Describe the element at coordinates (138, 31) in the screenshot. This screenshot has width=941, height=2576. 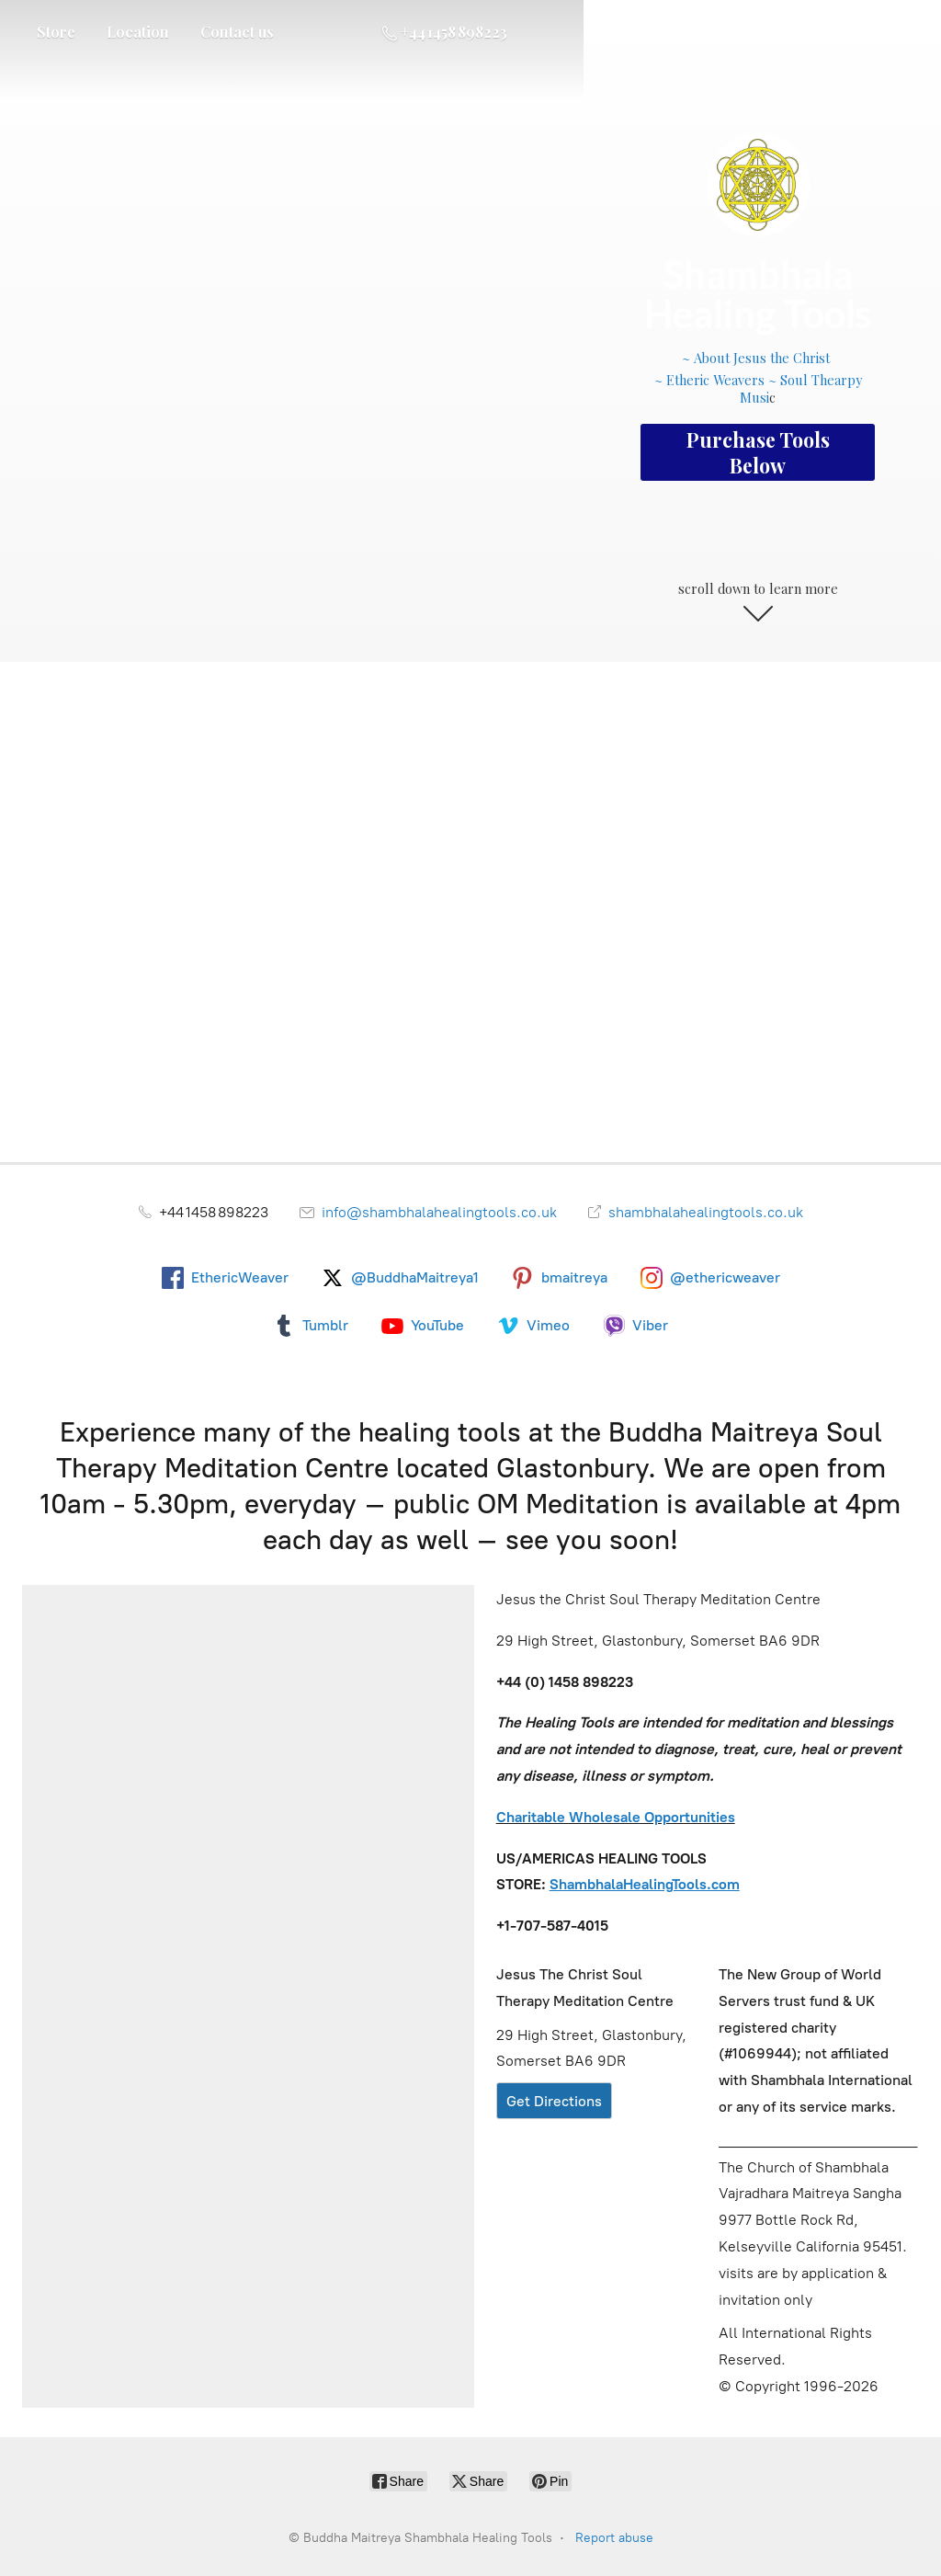
I see `Location` at that location.